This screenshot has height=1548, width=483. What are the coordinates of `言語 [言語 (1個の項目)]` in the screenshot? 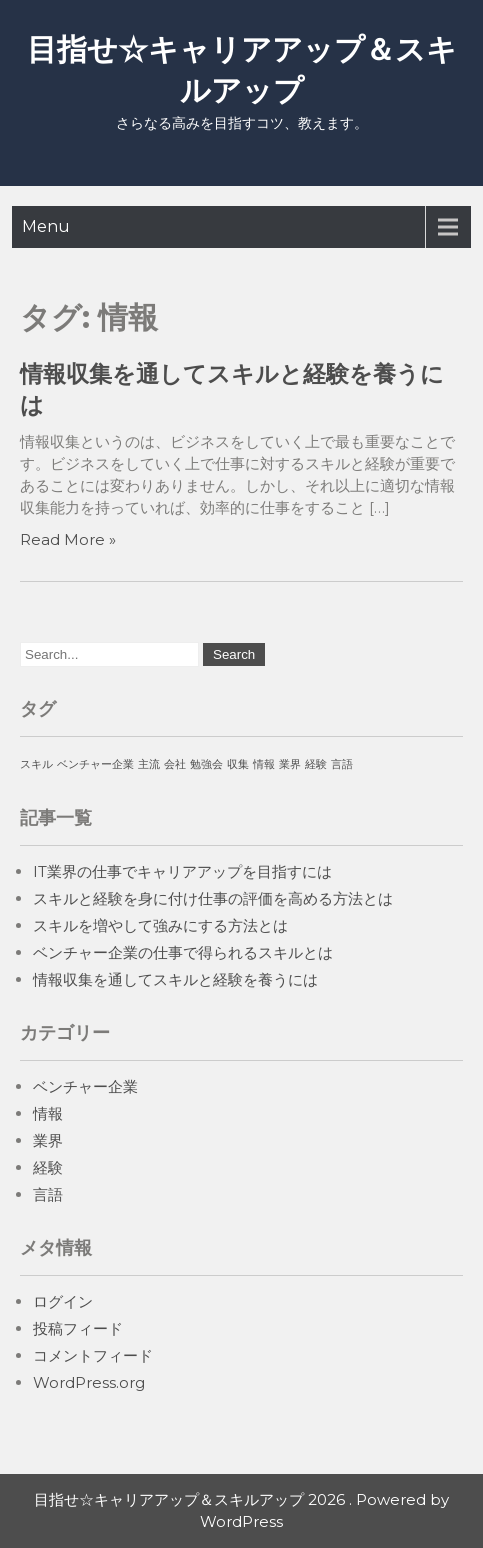 It's located at (342, 764).